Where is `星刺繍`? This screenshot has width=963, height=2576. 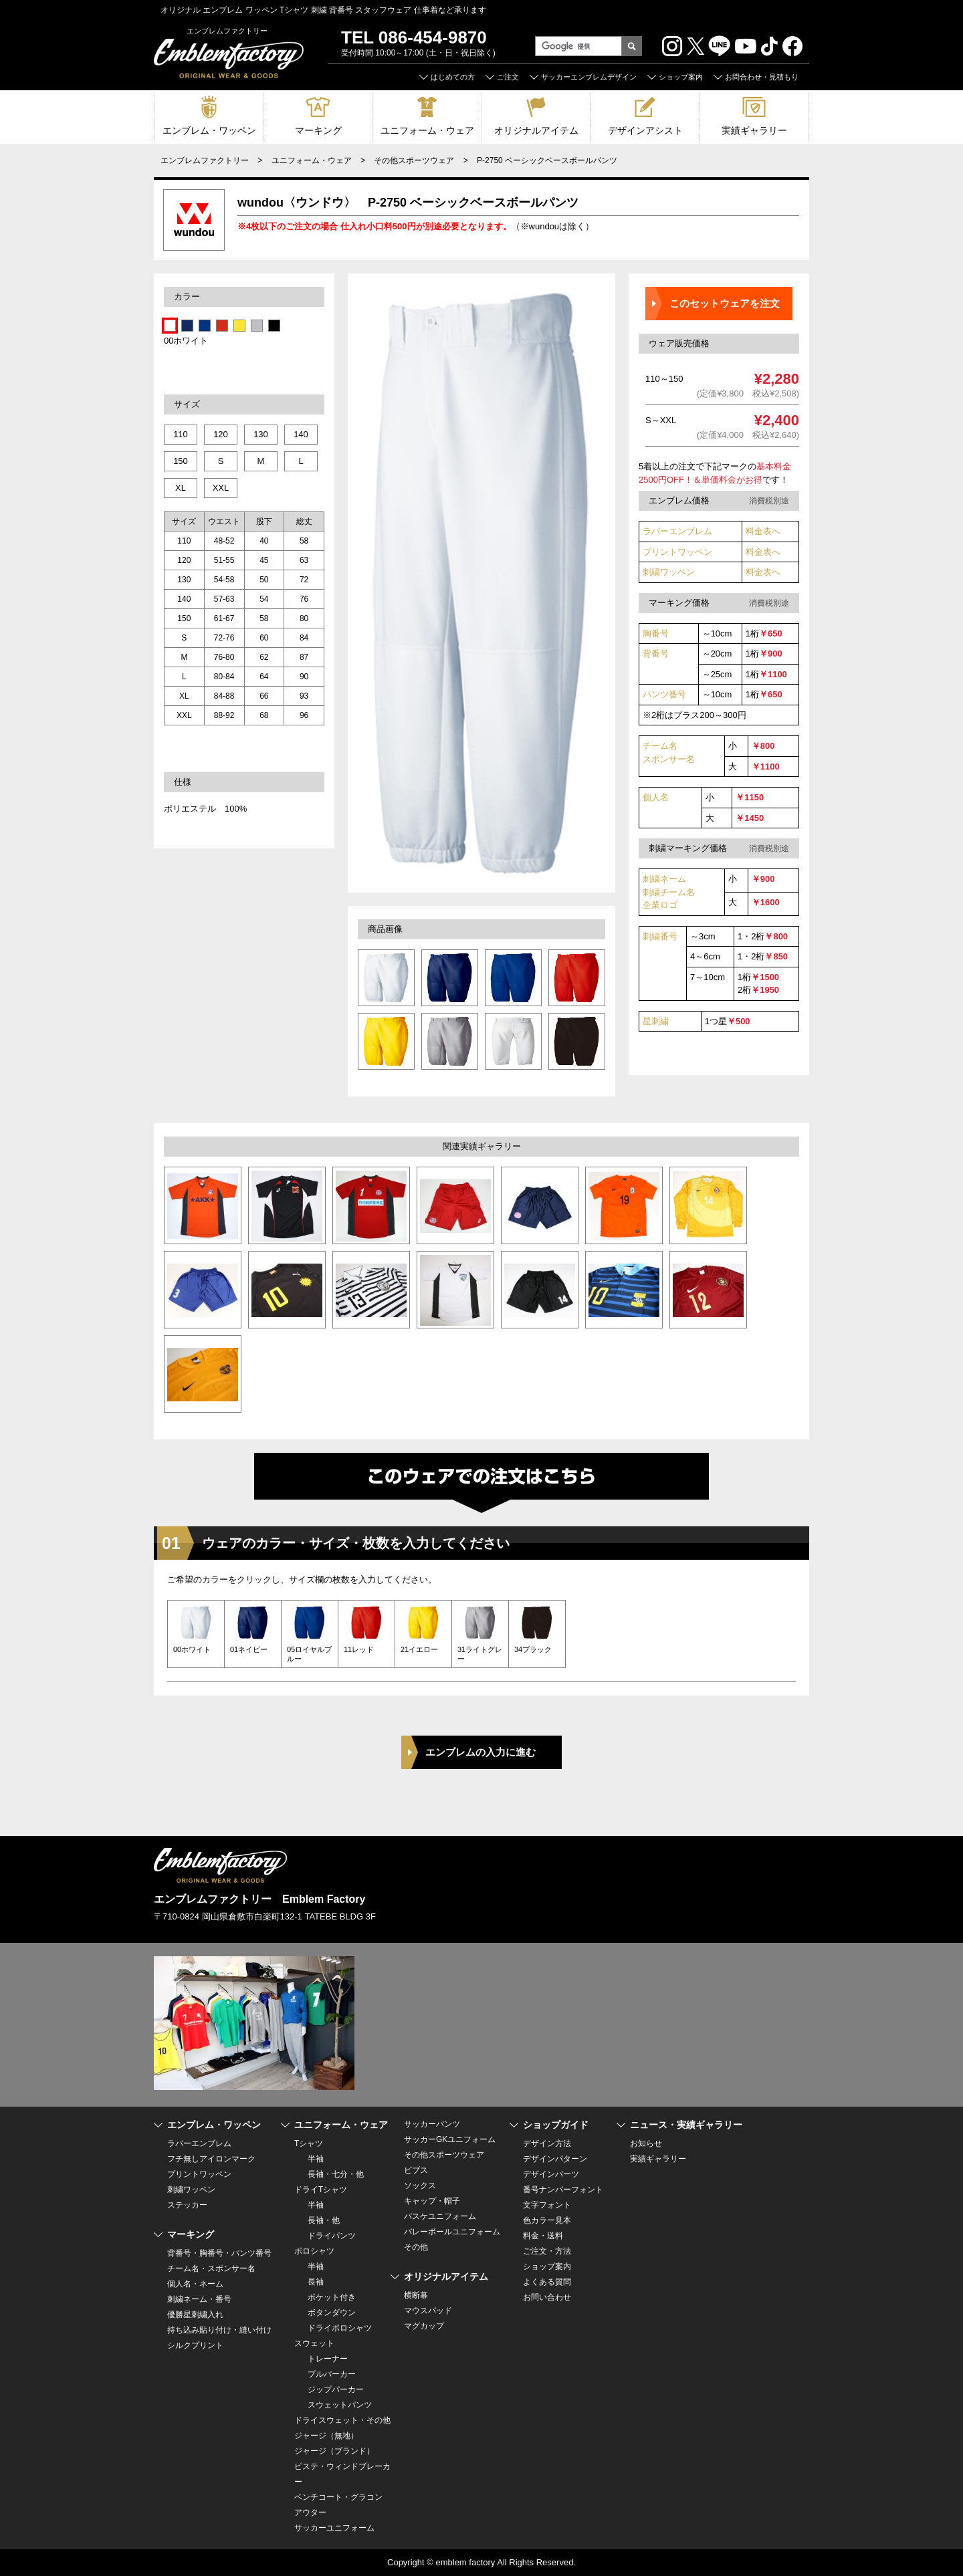 星刺繍 is located at coordinates (656, 1021).